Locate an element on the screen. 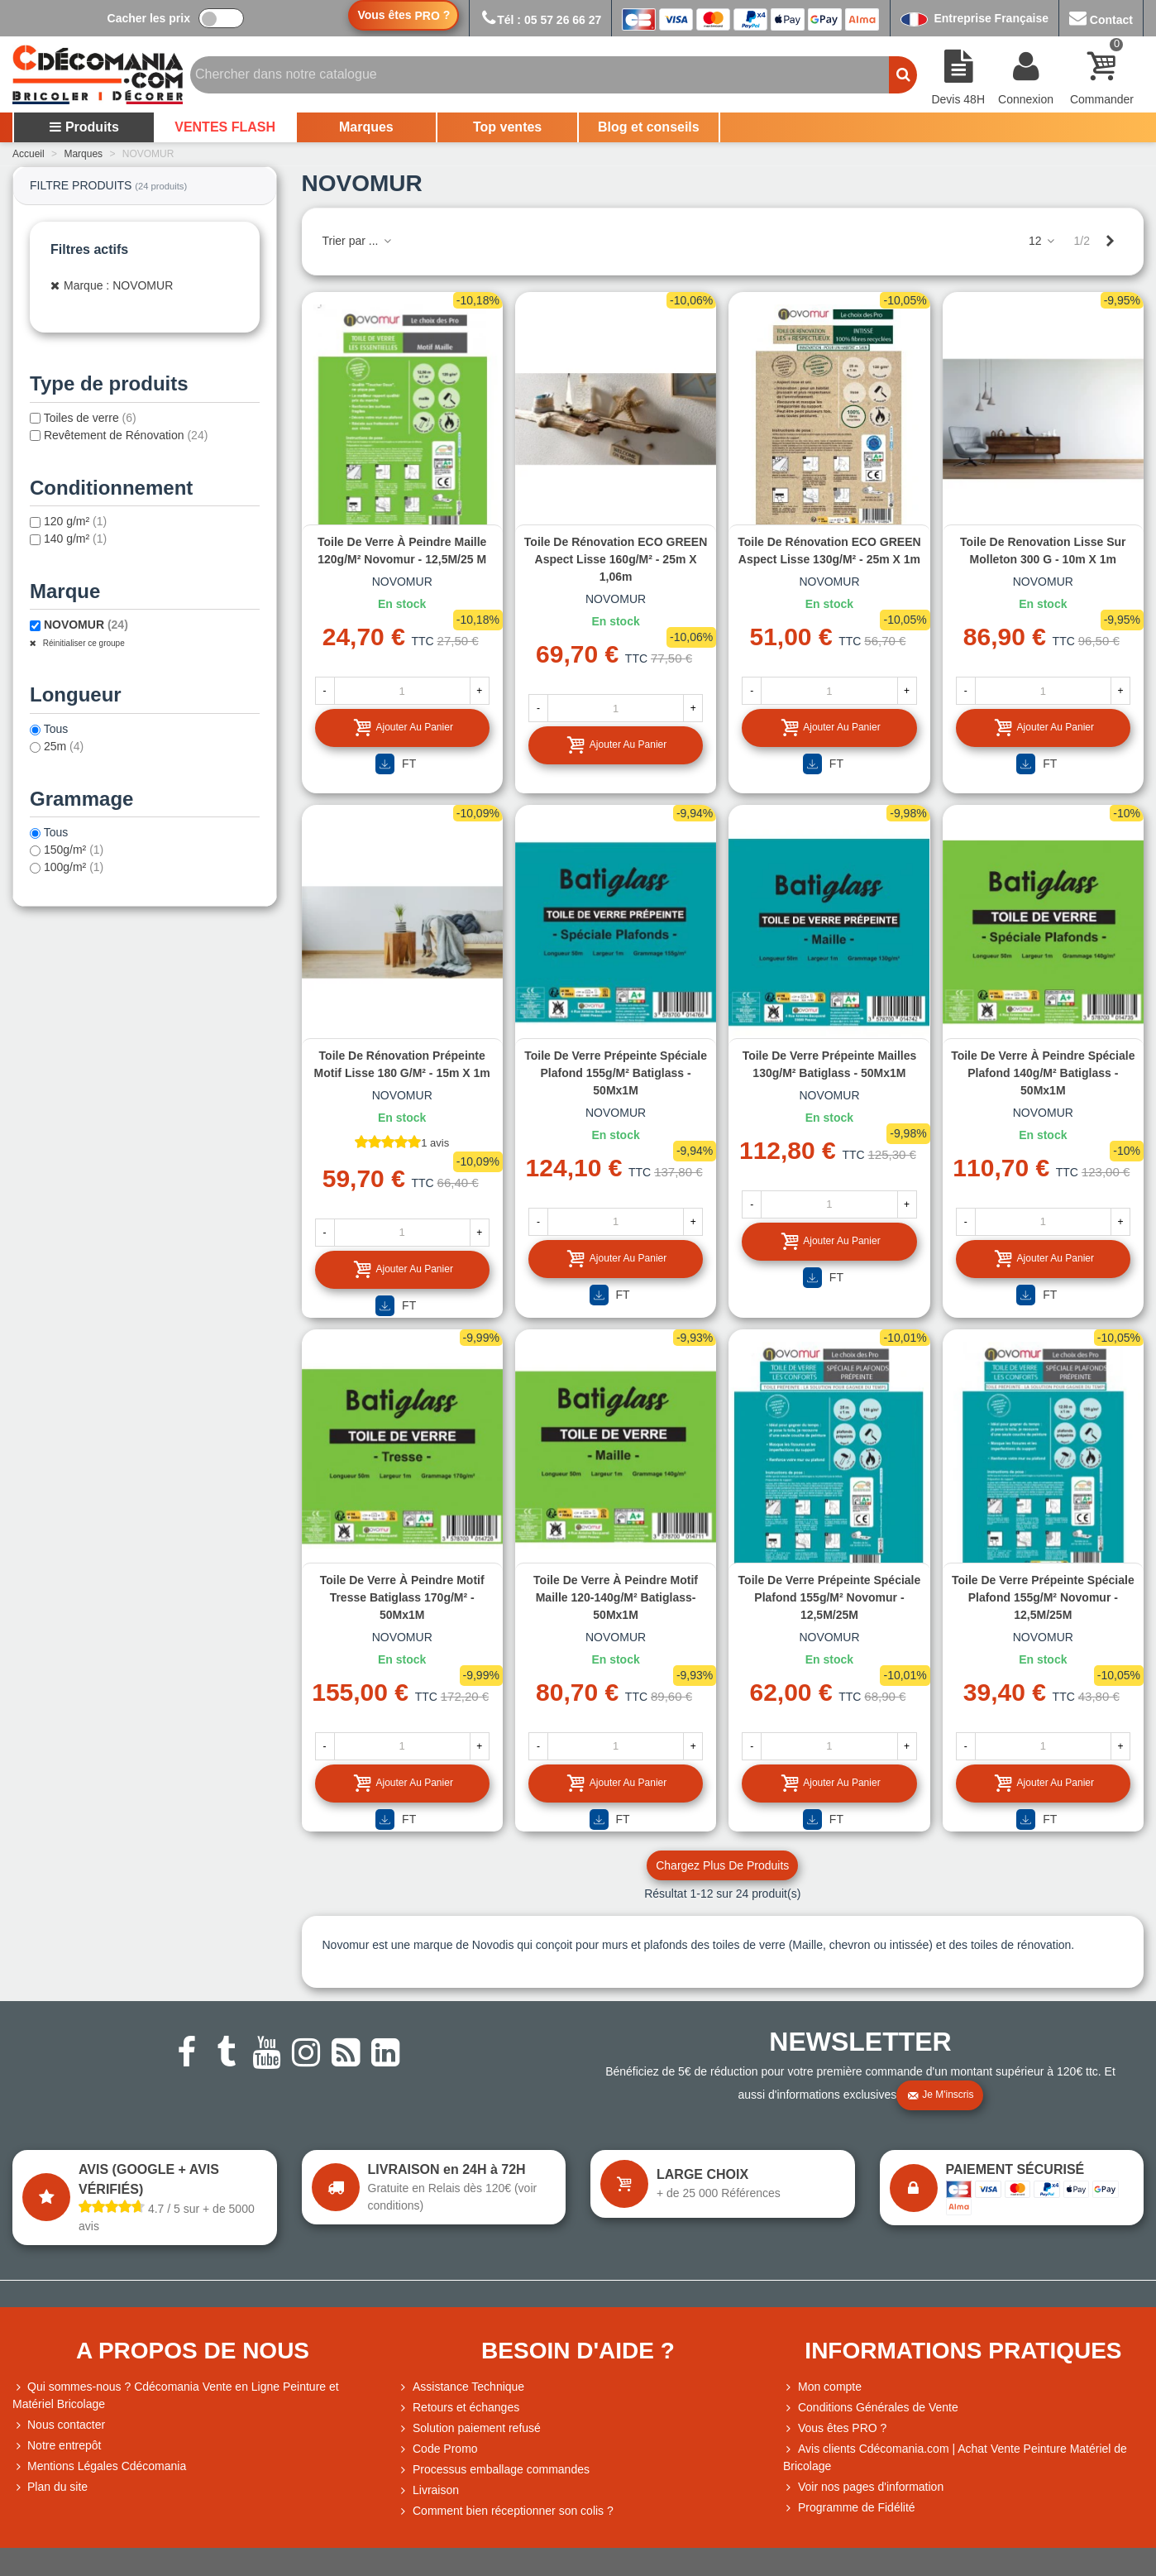 The width and height of the screenshot is (1156, 2576). 120 g/m² is located at coordinates (75, 521).